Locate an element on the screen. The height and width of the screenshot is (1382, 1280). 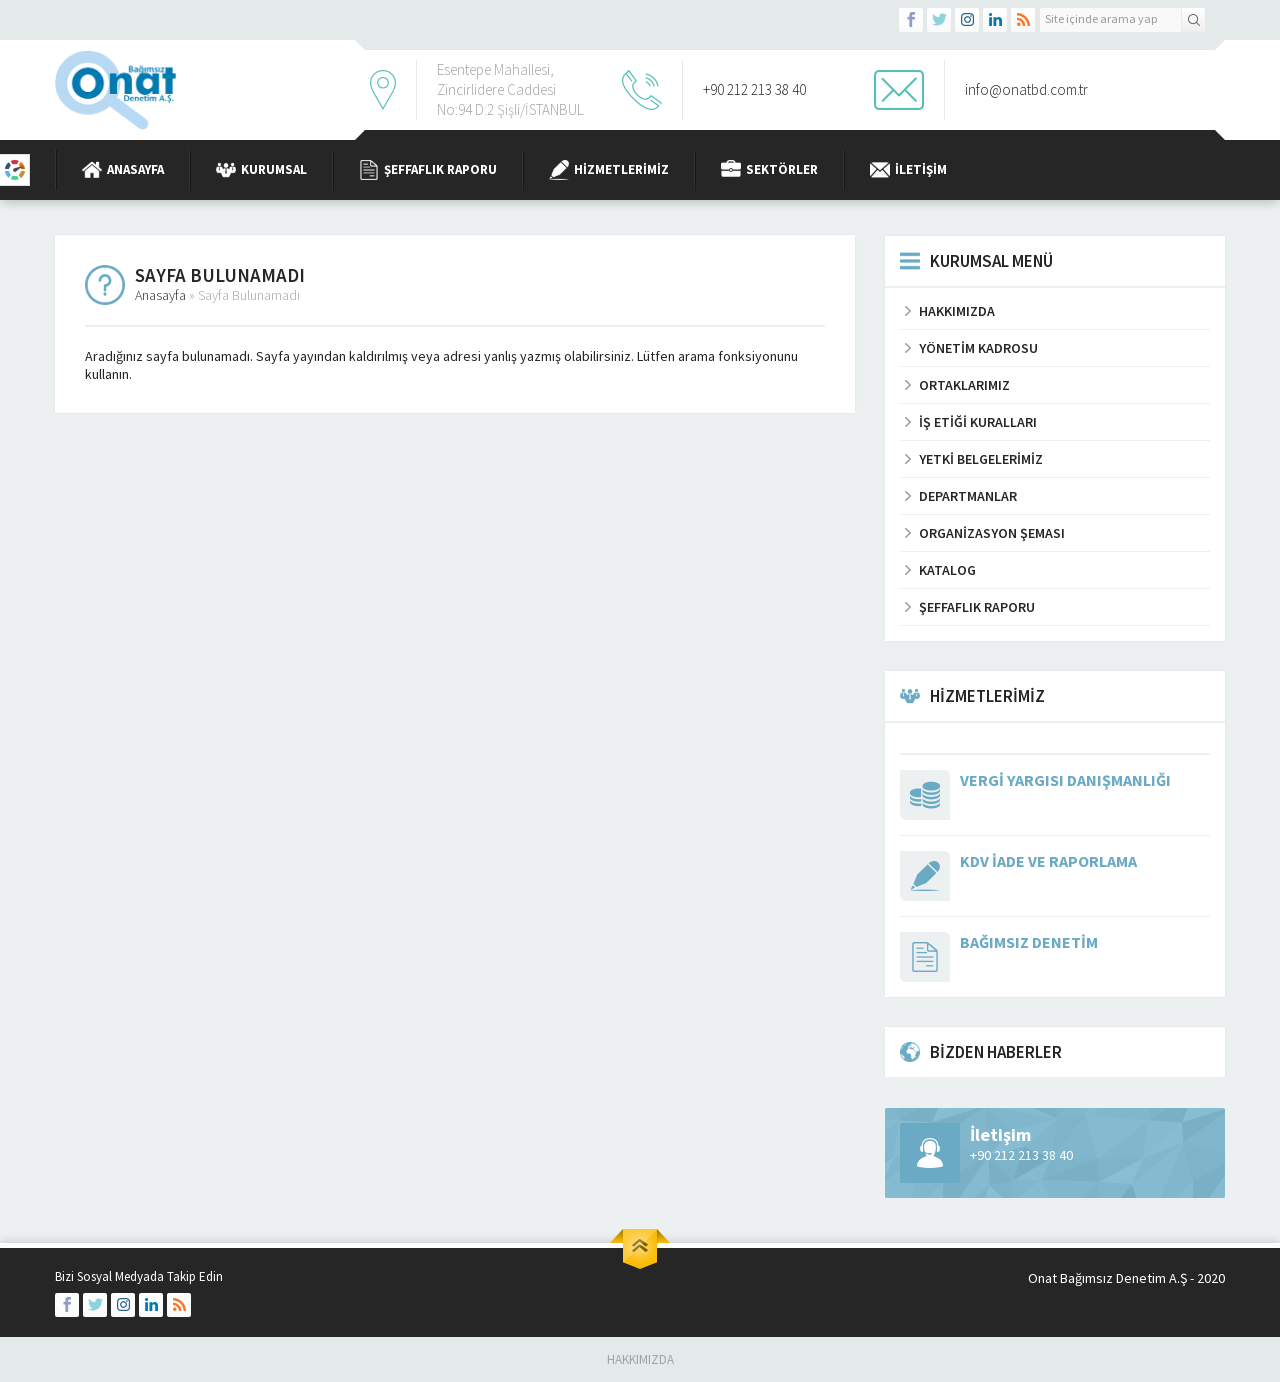
İletişim is located at coordinates (908, 170).